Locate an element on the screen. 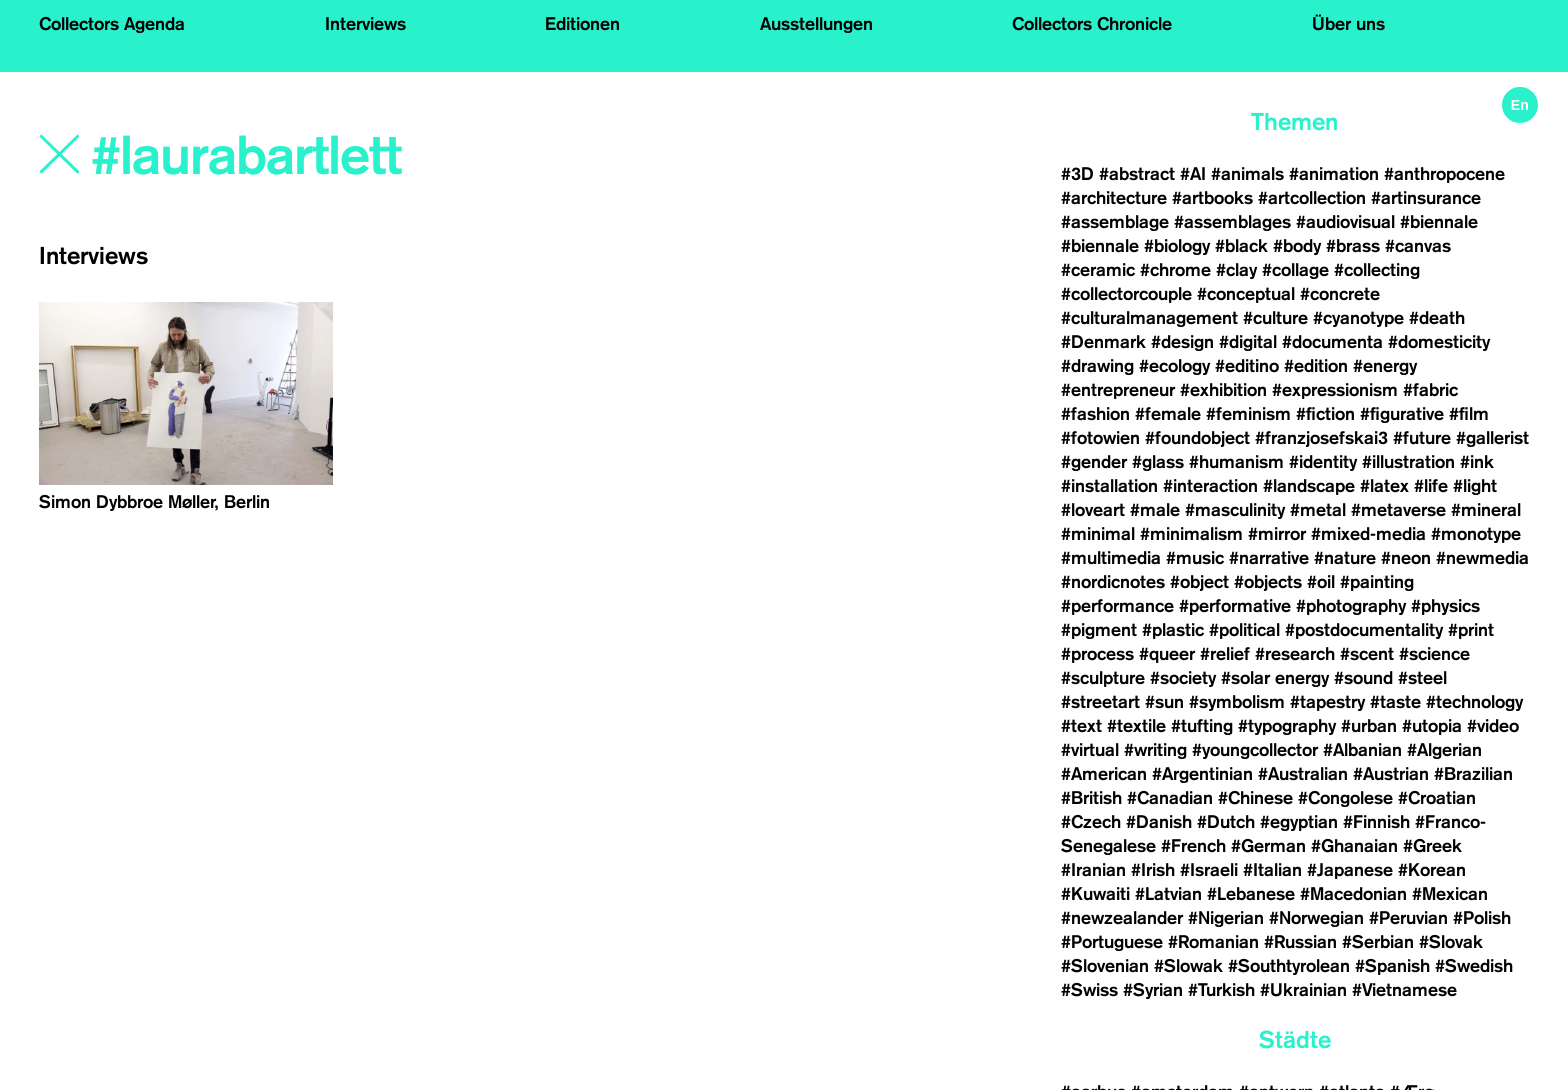 The image size is (1568, 1090). #Albanian is located at coordinates (1362, 750).